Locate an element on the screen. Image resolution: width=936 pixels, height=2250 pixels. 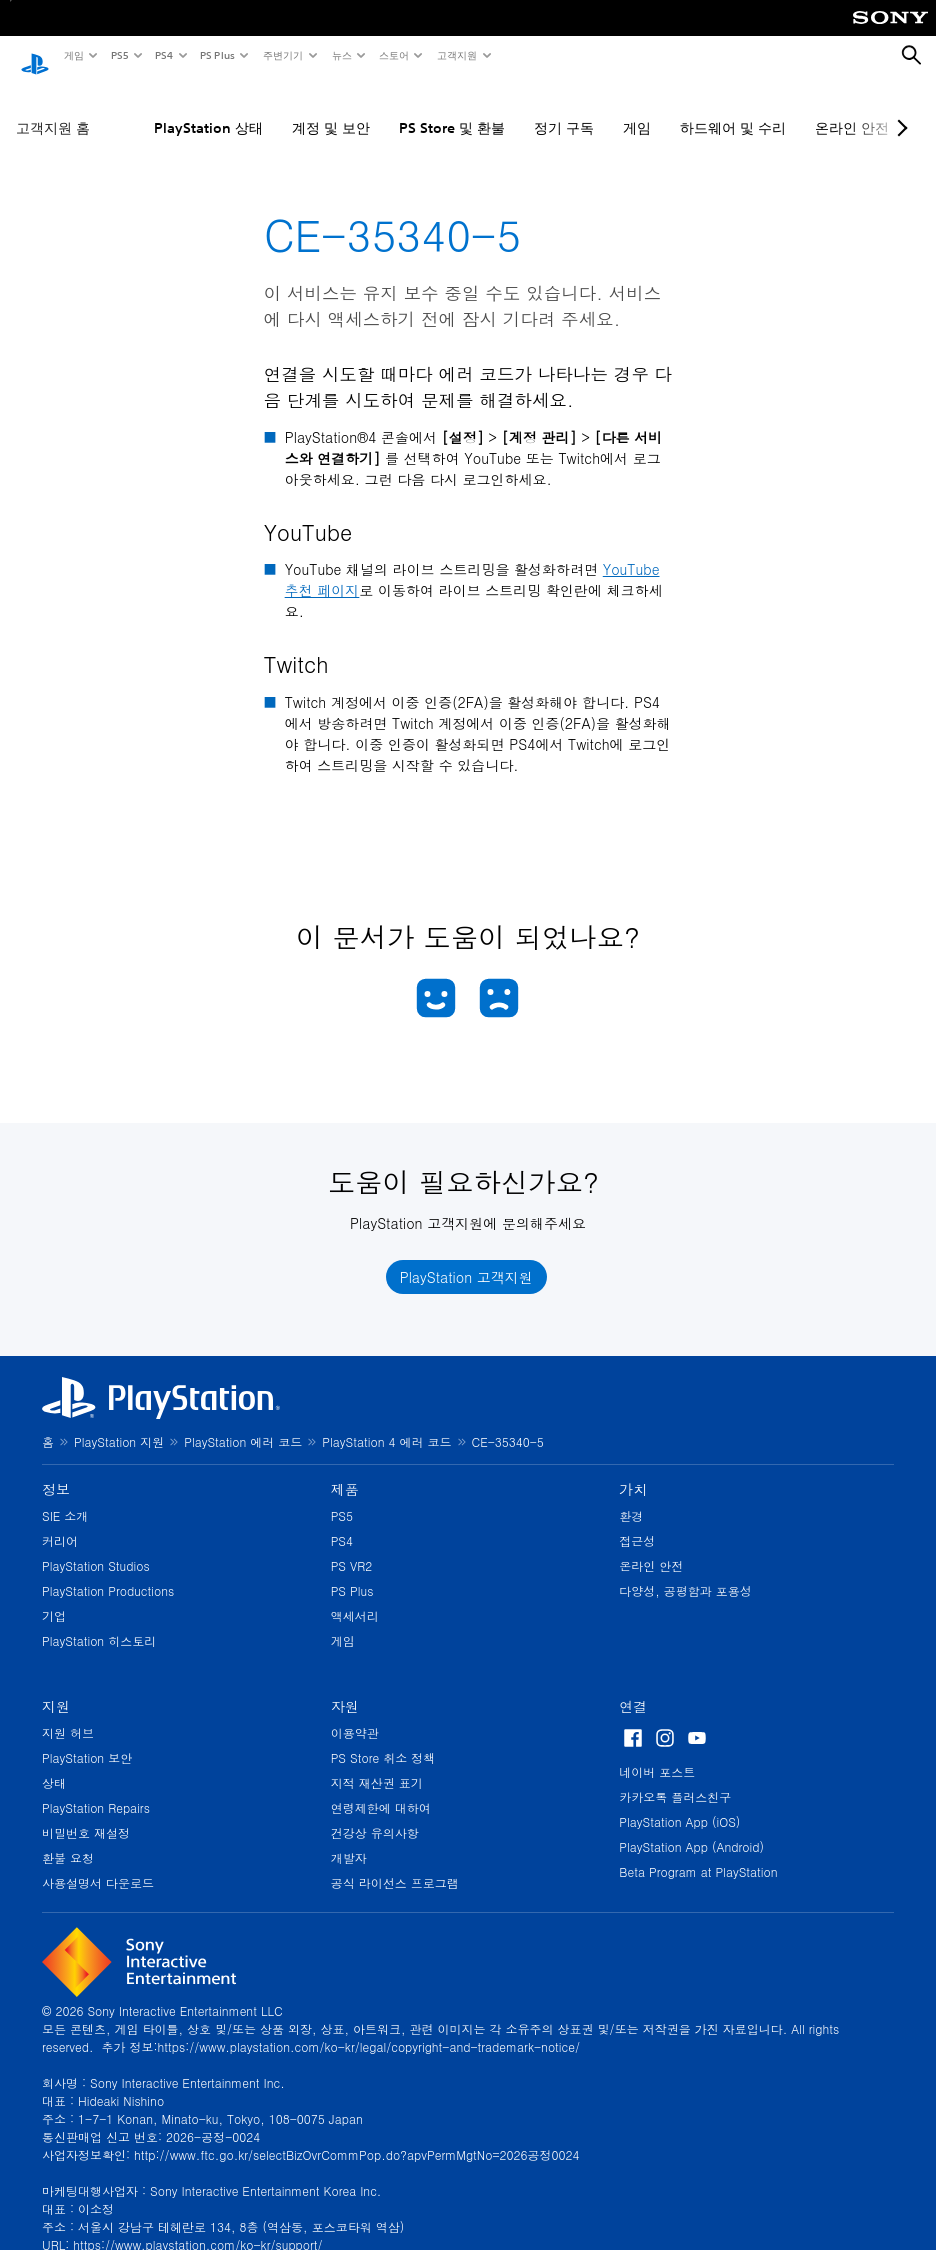
주변기기 is located at coordinates (282, 55).